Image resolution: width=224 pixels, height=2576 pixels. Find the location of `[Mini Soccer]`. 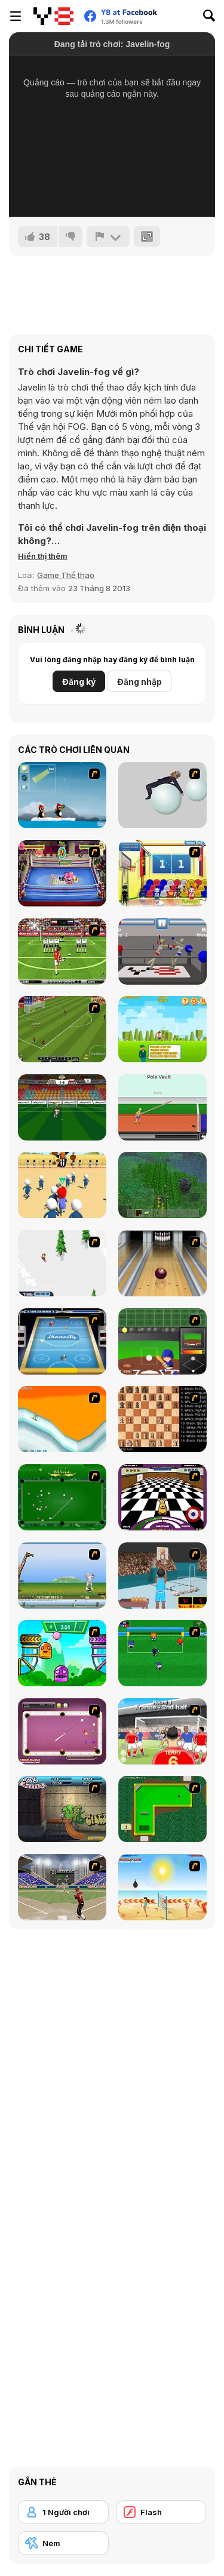

[Mini Soccer] is located at coordinates (162, 1653).